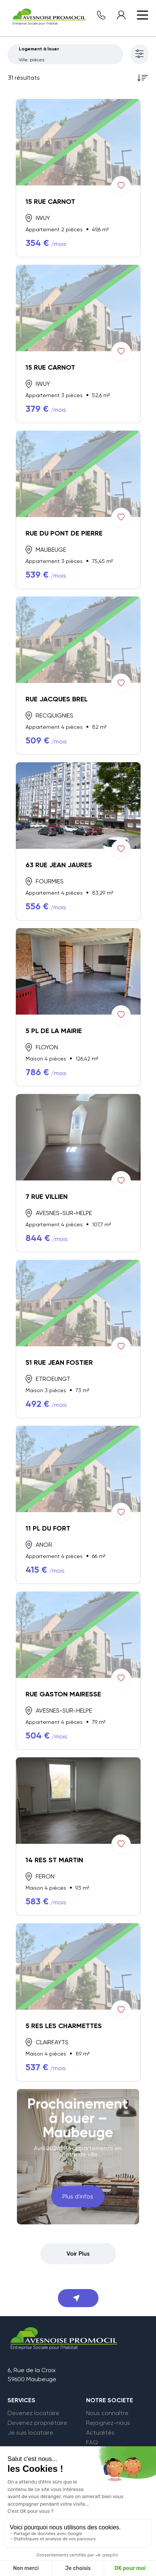  Describe the element at coordinates (30, 2433) in the screenshot. I see `Je suis locataire` at that location.